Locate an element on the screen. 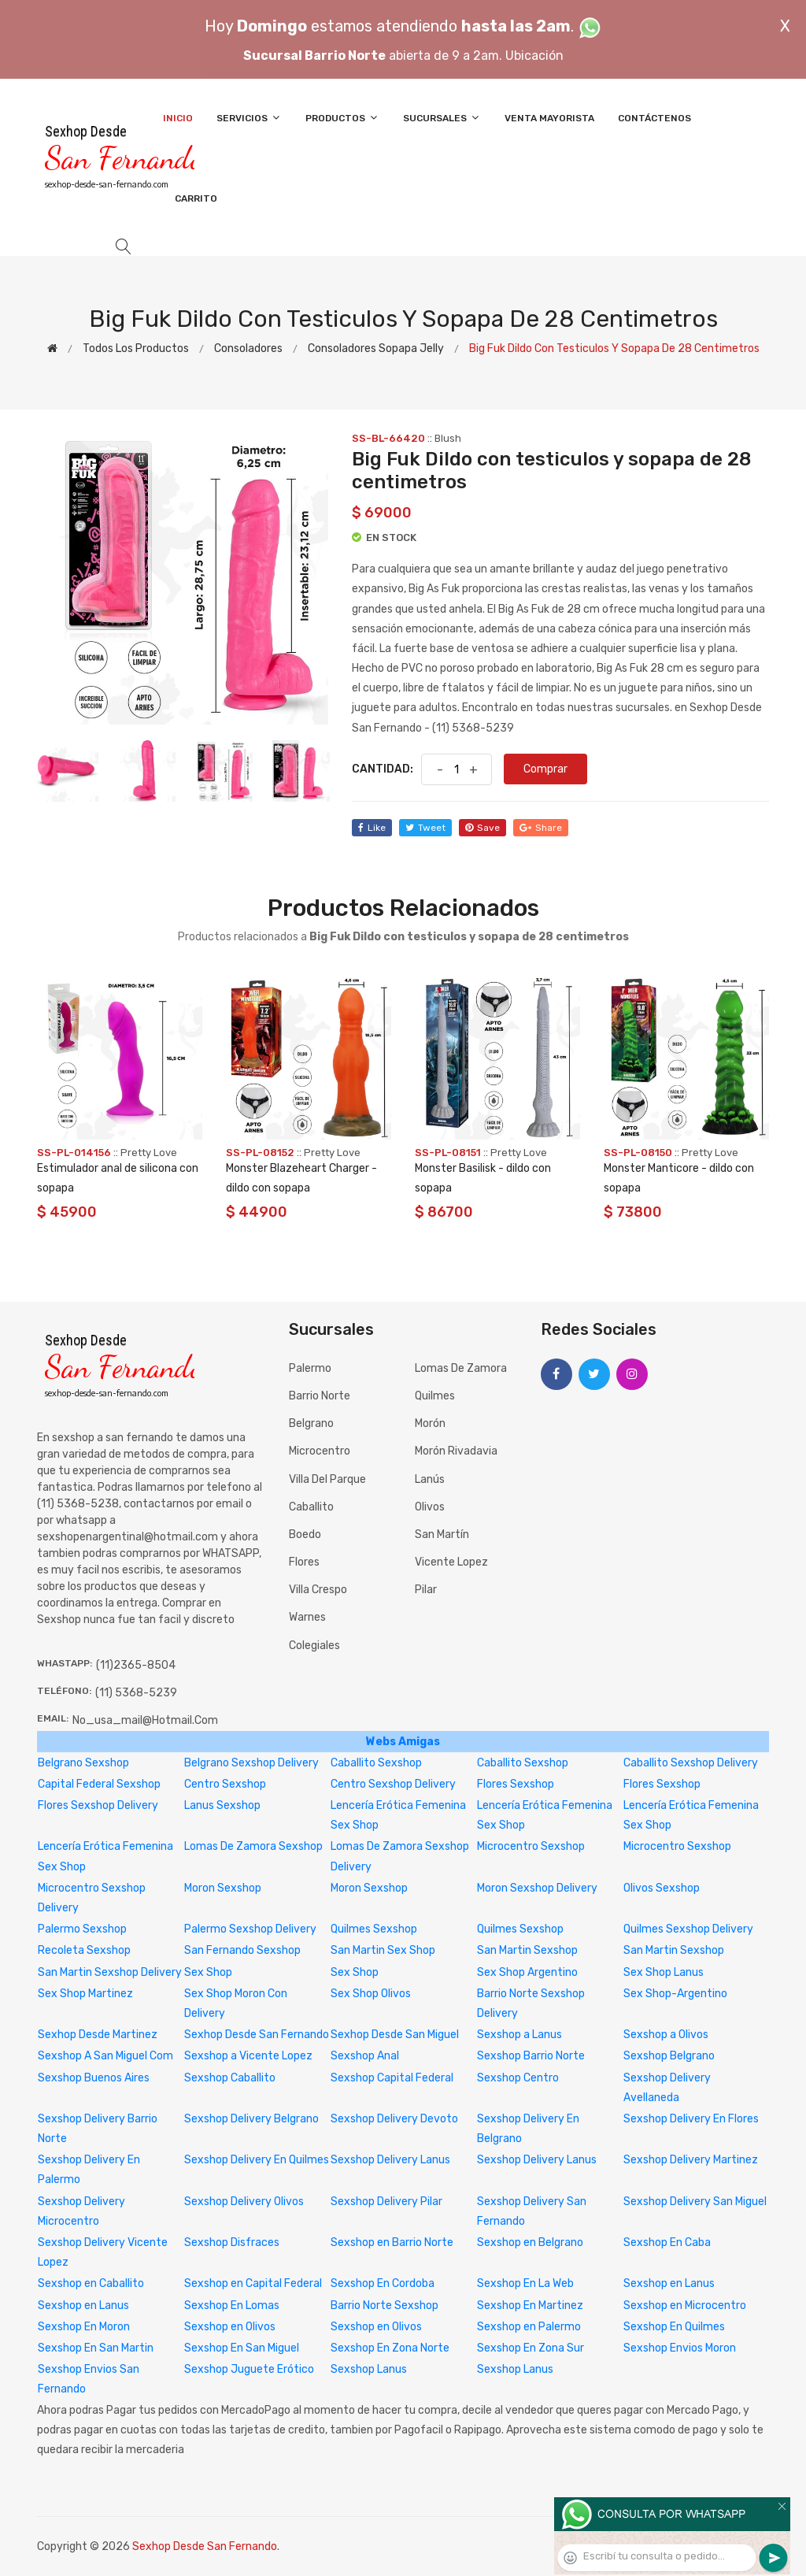 This screenshot has width=806, height=2576. Lomas de Zamora is located at coordinates (461, 1368).